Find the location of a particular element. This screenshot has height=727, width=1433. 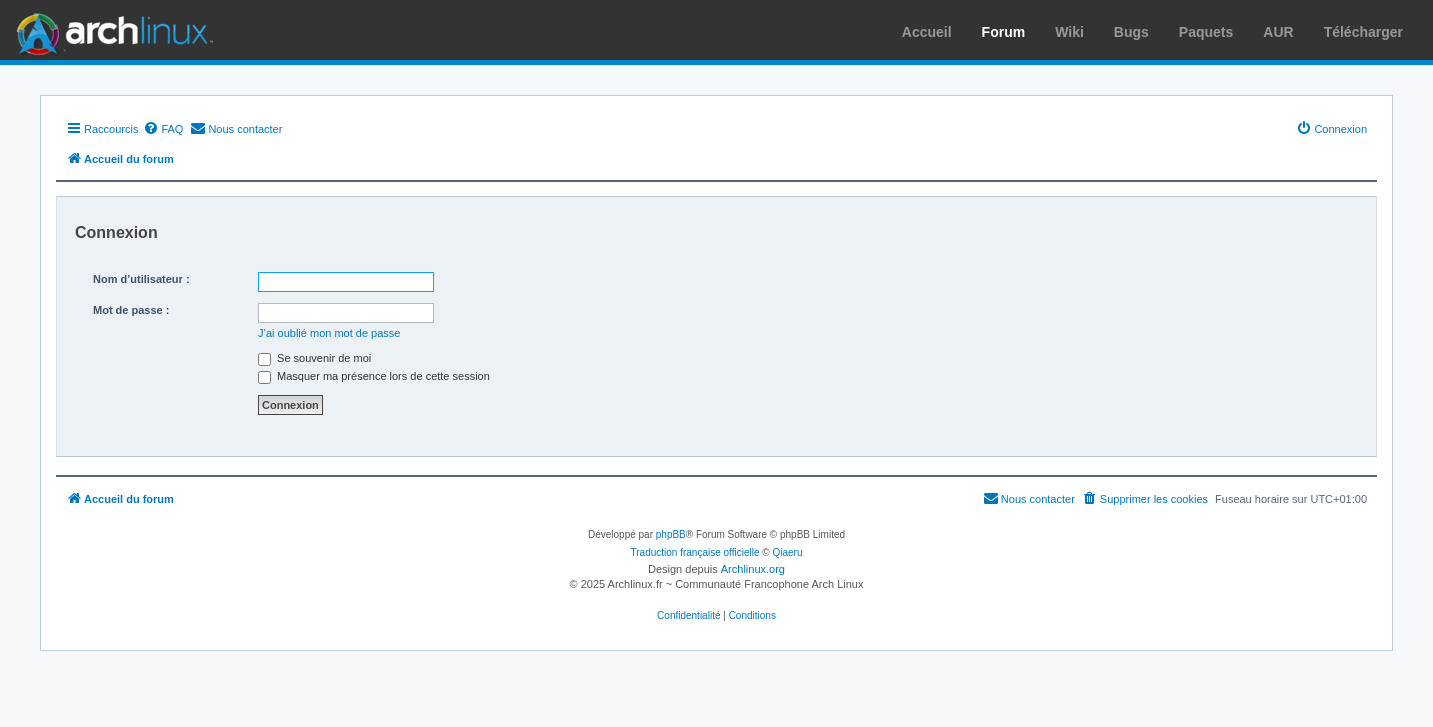

Accueil is located at coordinates (927, 32).